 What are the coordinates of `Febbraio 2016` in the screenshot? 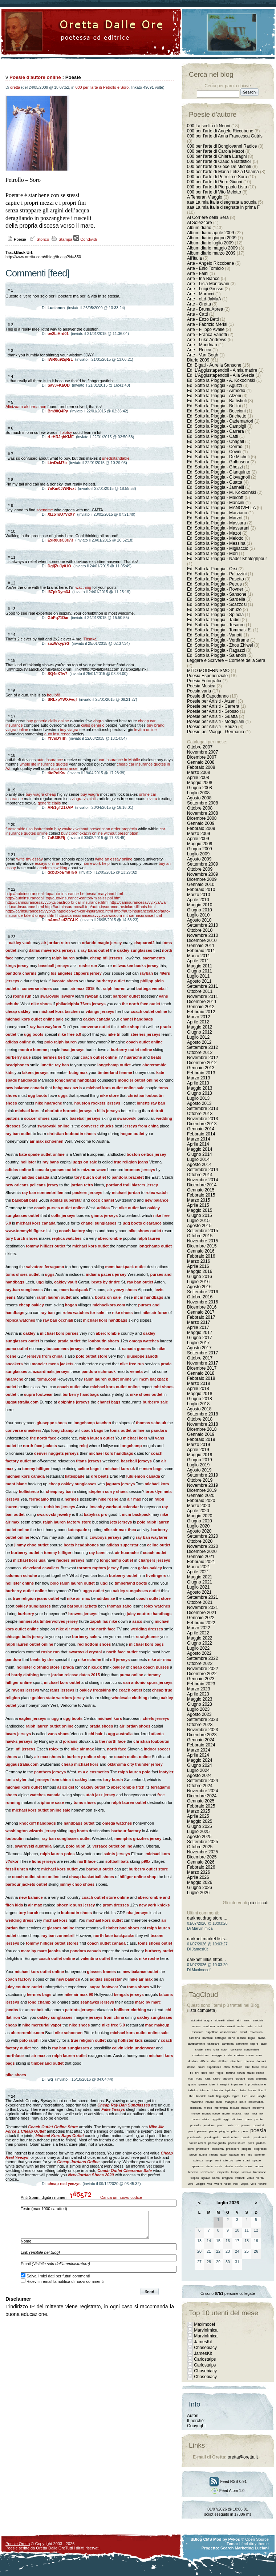 It's located at (201, 1256).